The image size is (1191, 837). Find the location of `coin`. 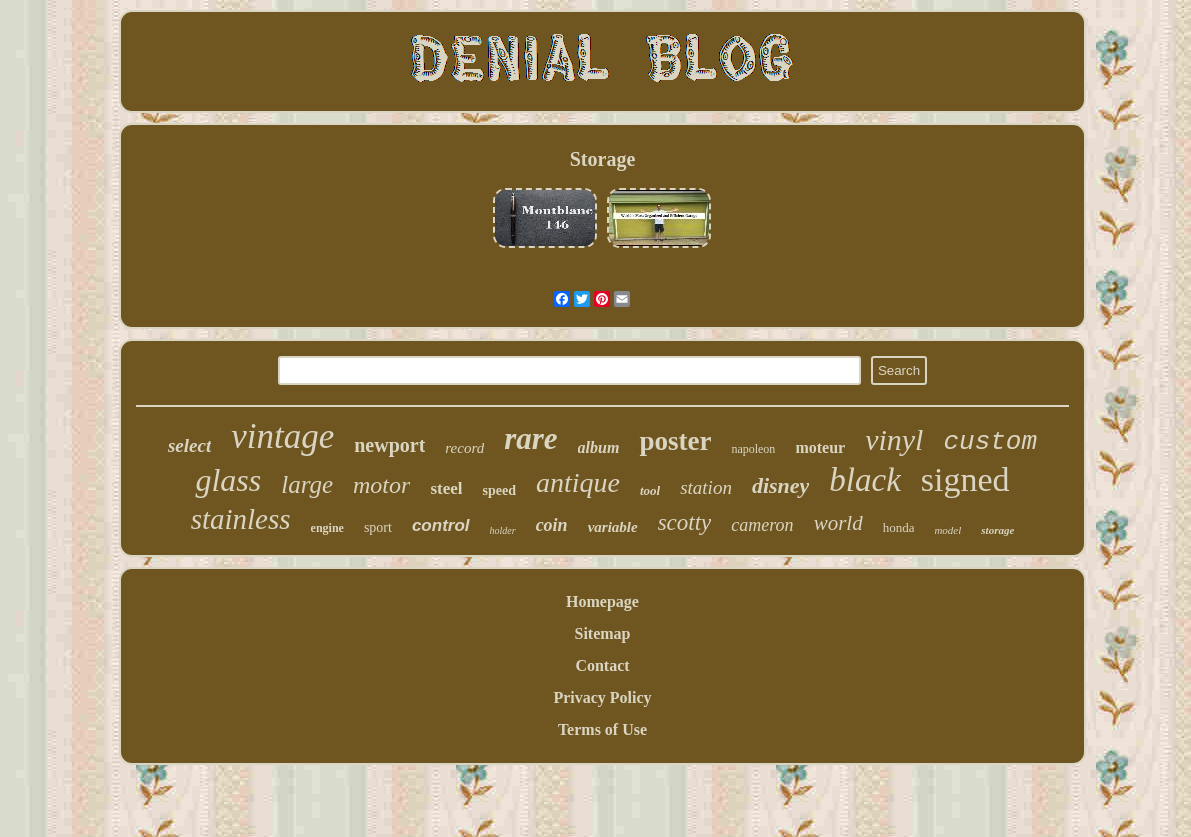

coin is located at coordinates (552, 525).